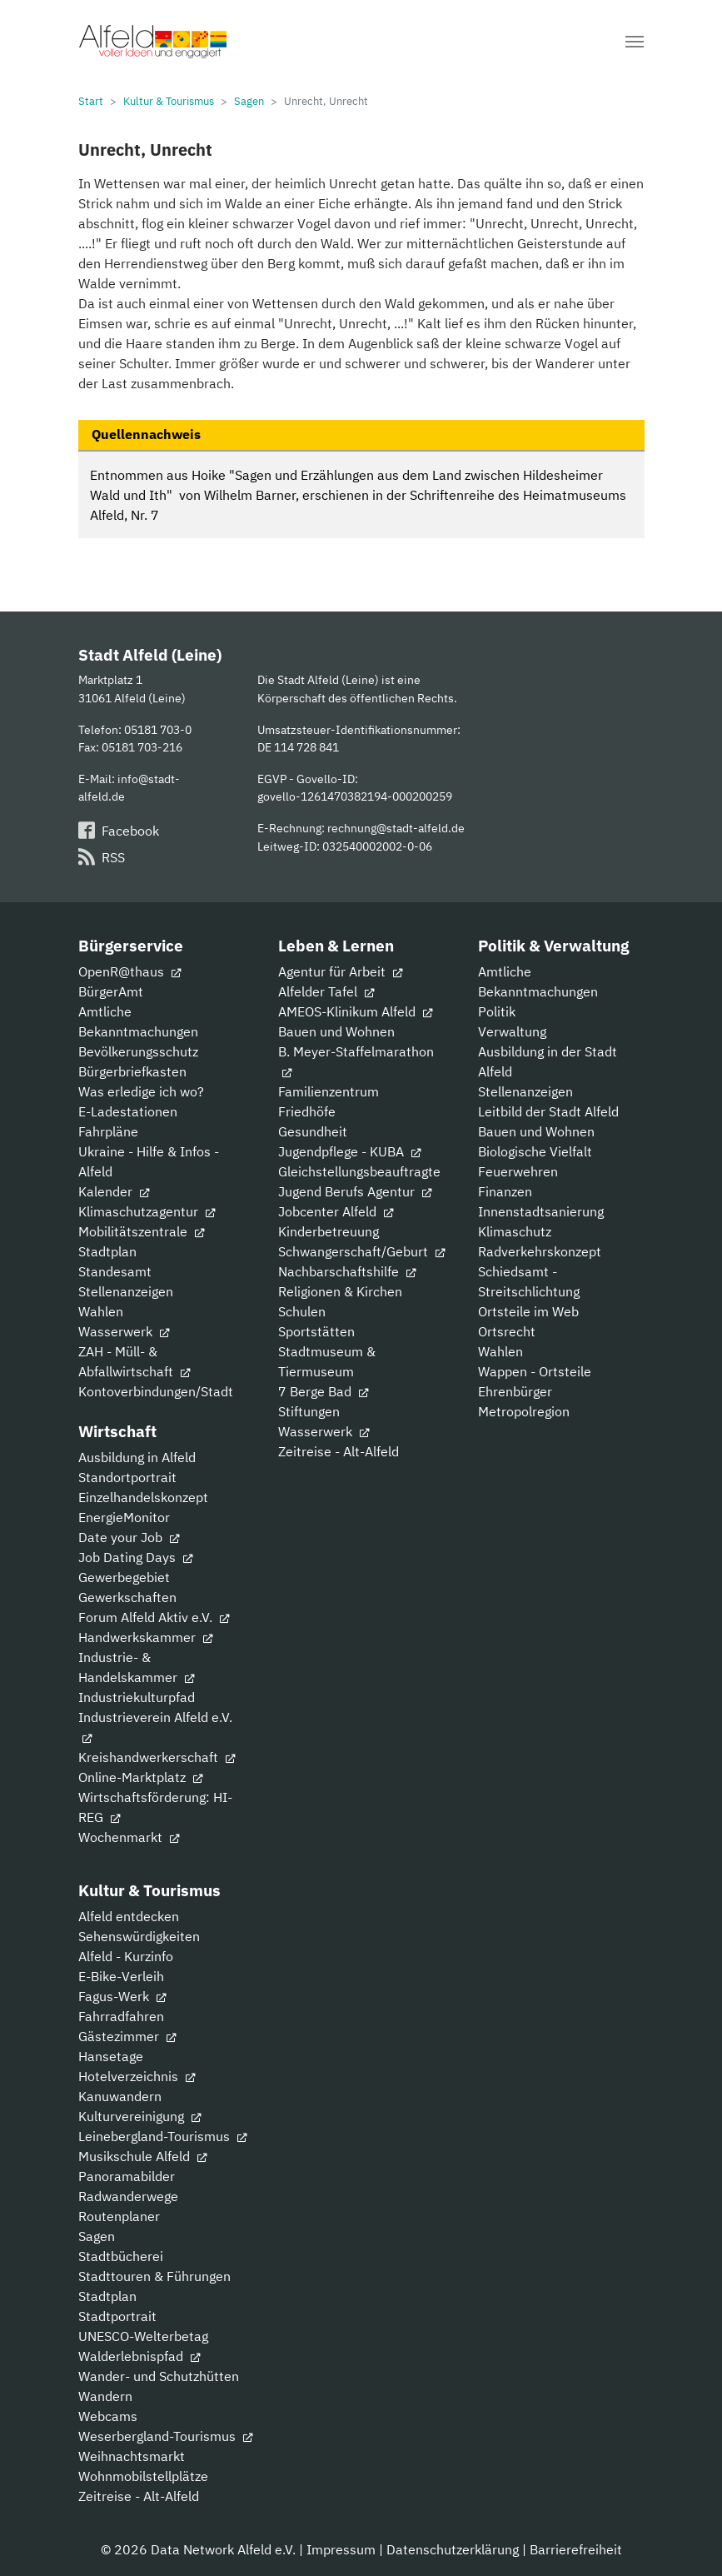 The image size is (722, 2576). I want to click on Verwaltung, so click(512, 1031).